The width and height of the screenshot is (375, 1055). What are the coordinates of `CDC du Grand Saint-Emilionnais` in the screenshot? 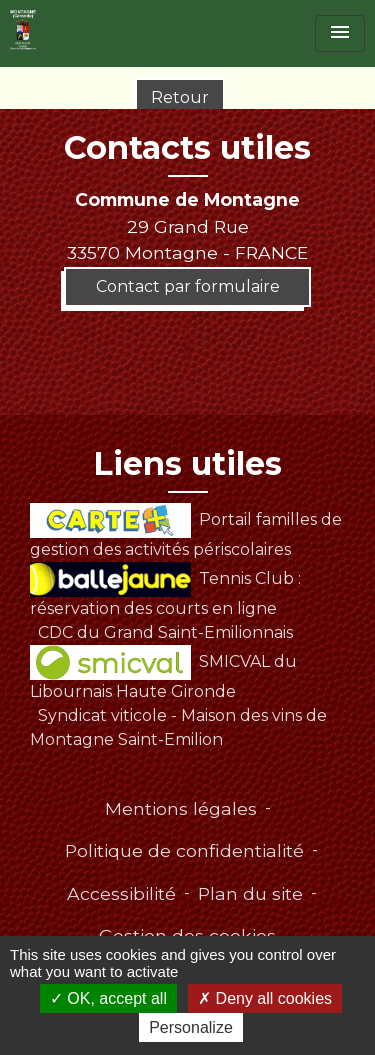 It's located at (165, 632).